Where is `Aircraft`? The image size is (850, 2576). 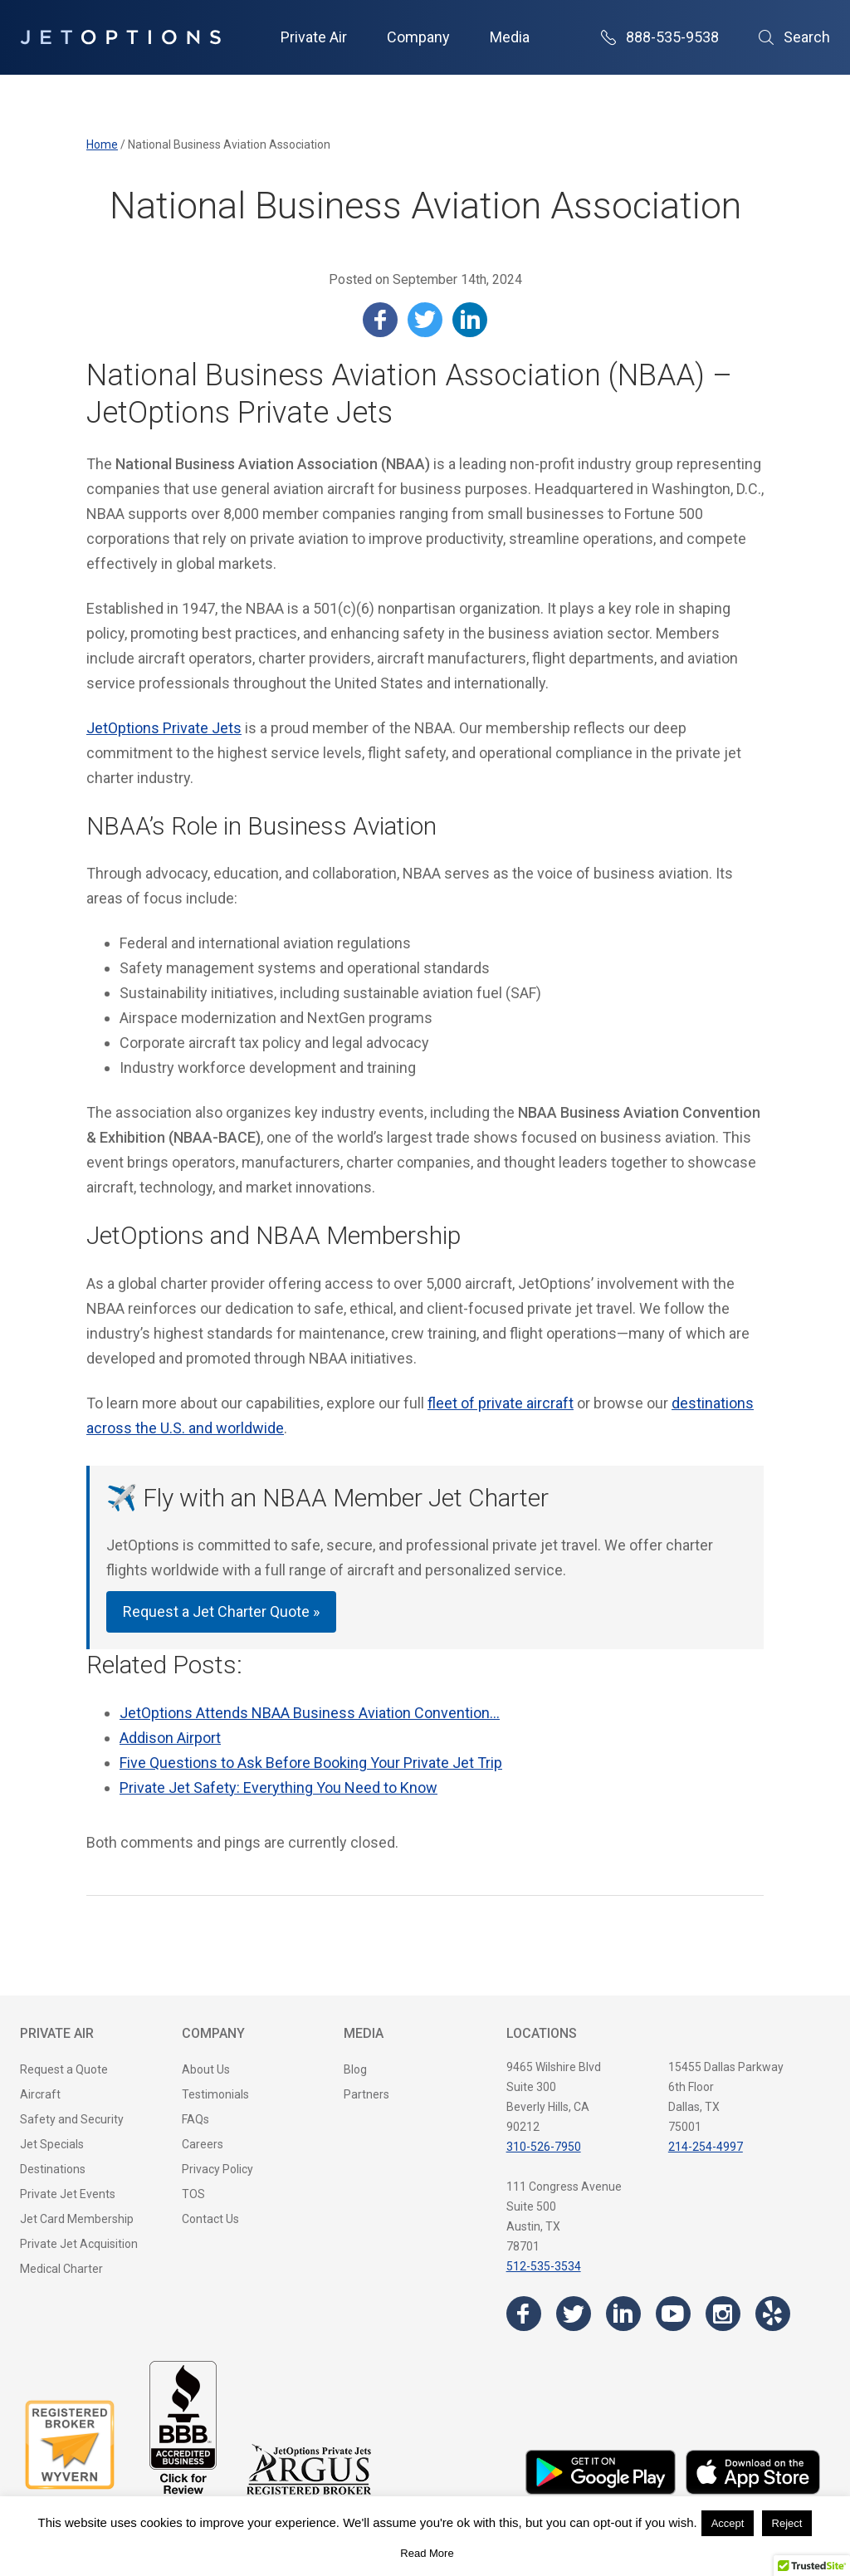
Aircraft is located at coordinates (40, 2094).